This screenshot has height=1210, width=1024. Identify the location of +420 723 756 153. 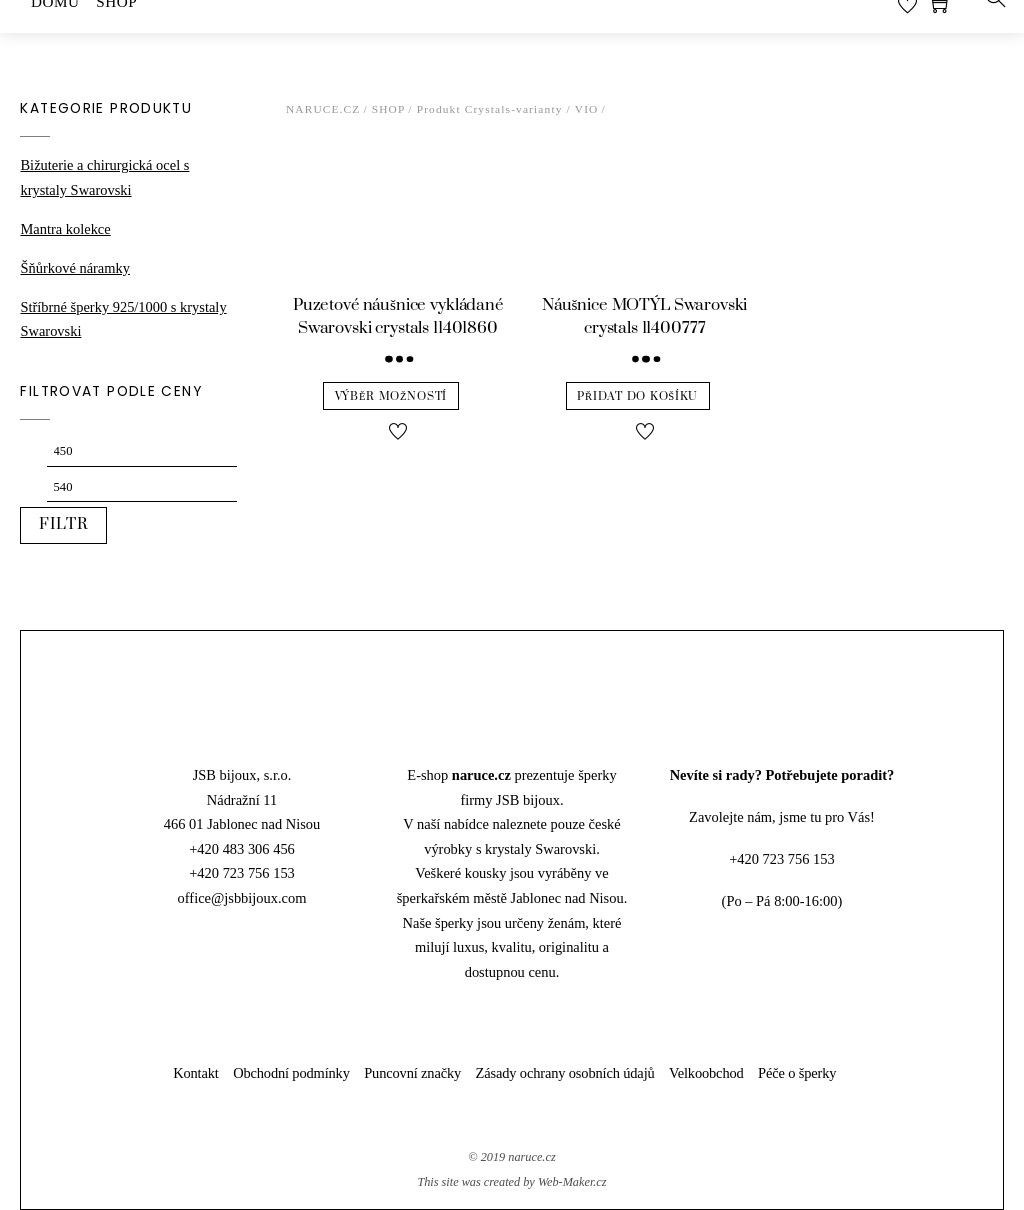
(242, 873).